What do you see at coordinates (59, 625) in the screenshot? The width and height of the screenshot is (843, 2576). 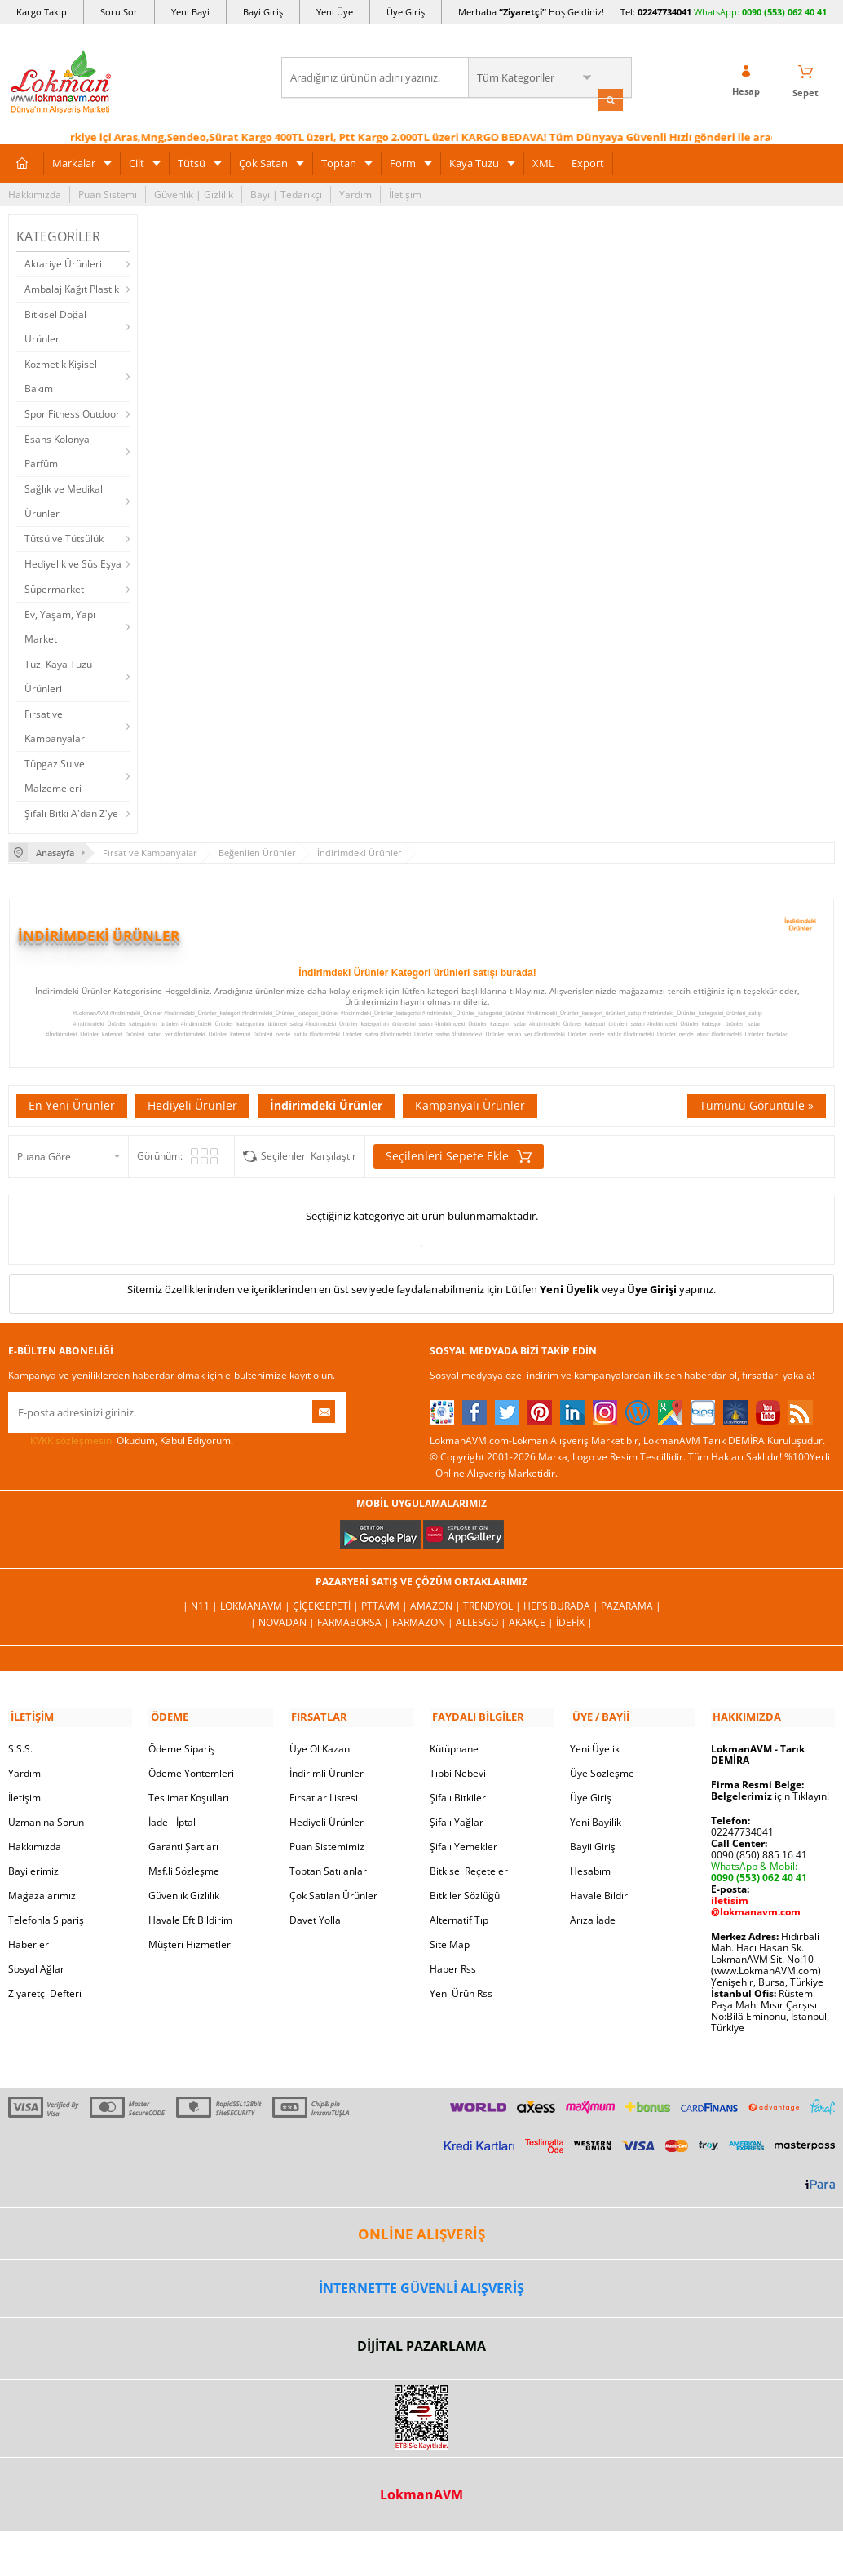 I see `Ev, Yaşam, Yapı Market` at bounding box center [59, 625].